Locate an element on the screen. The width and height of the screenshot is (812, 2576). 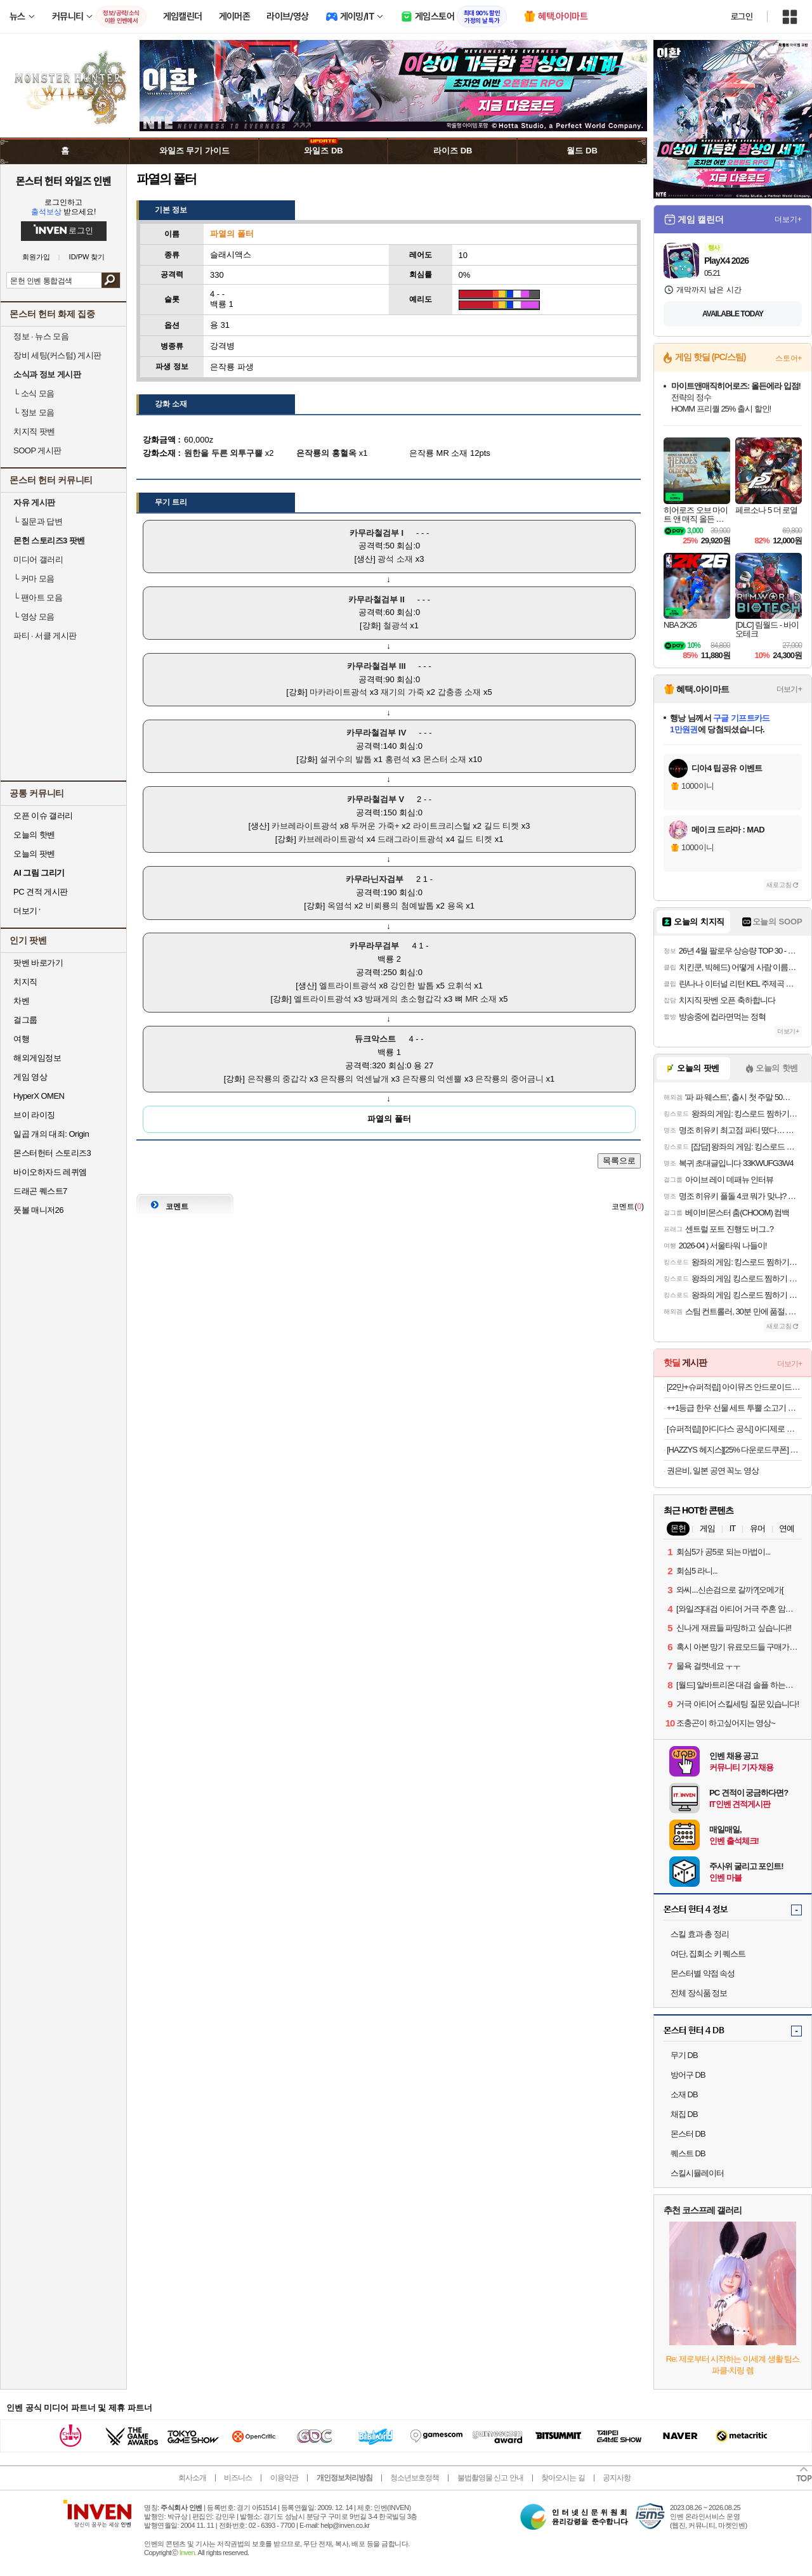
목록으로 is located at coordinates (619, 1160).